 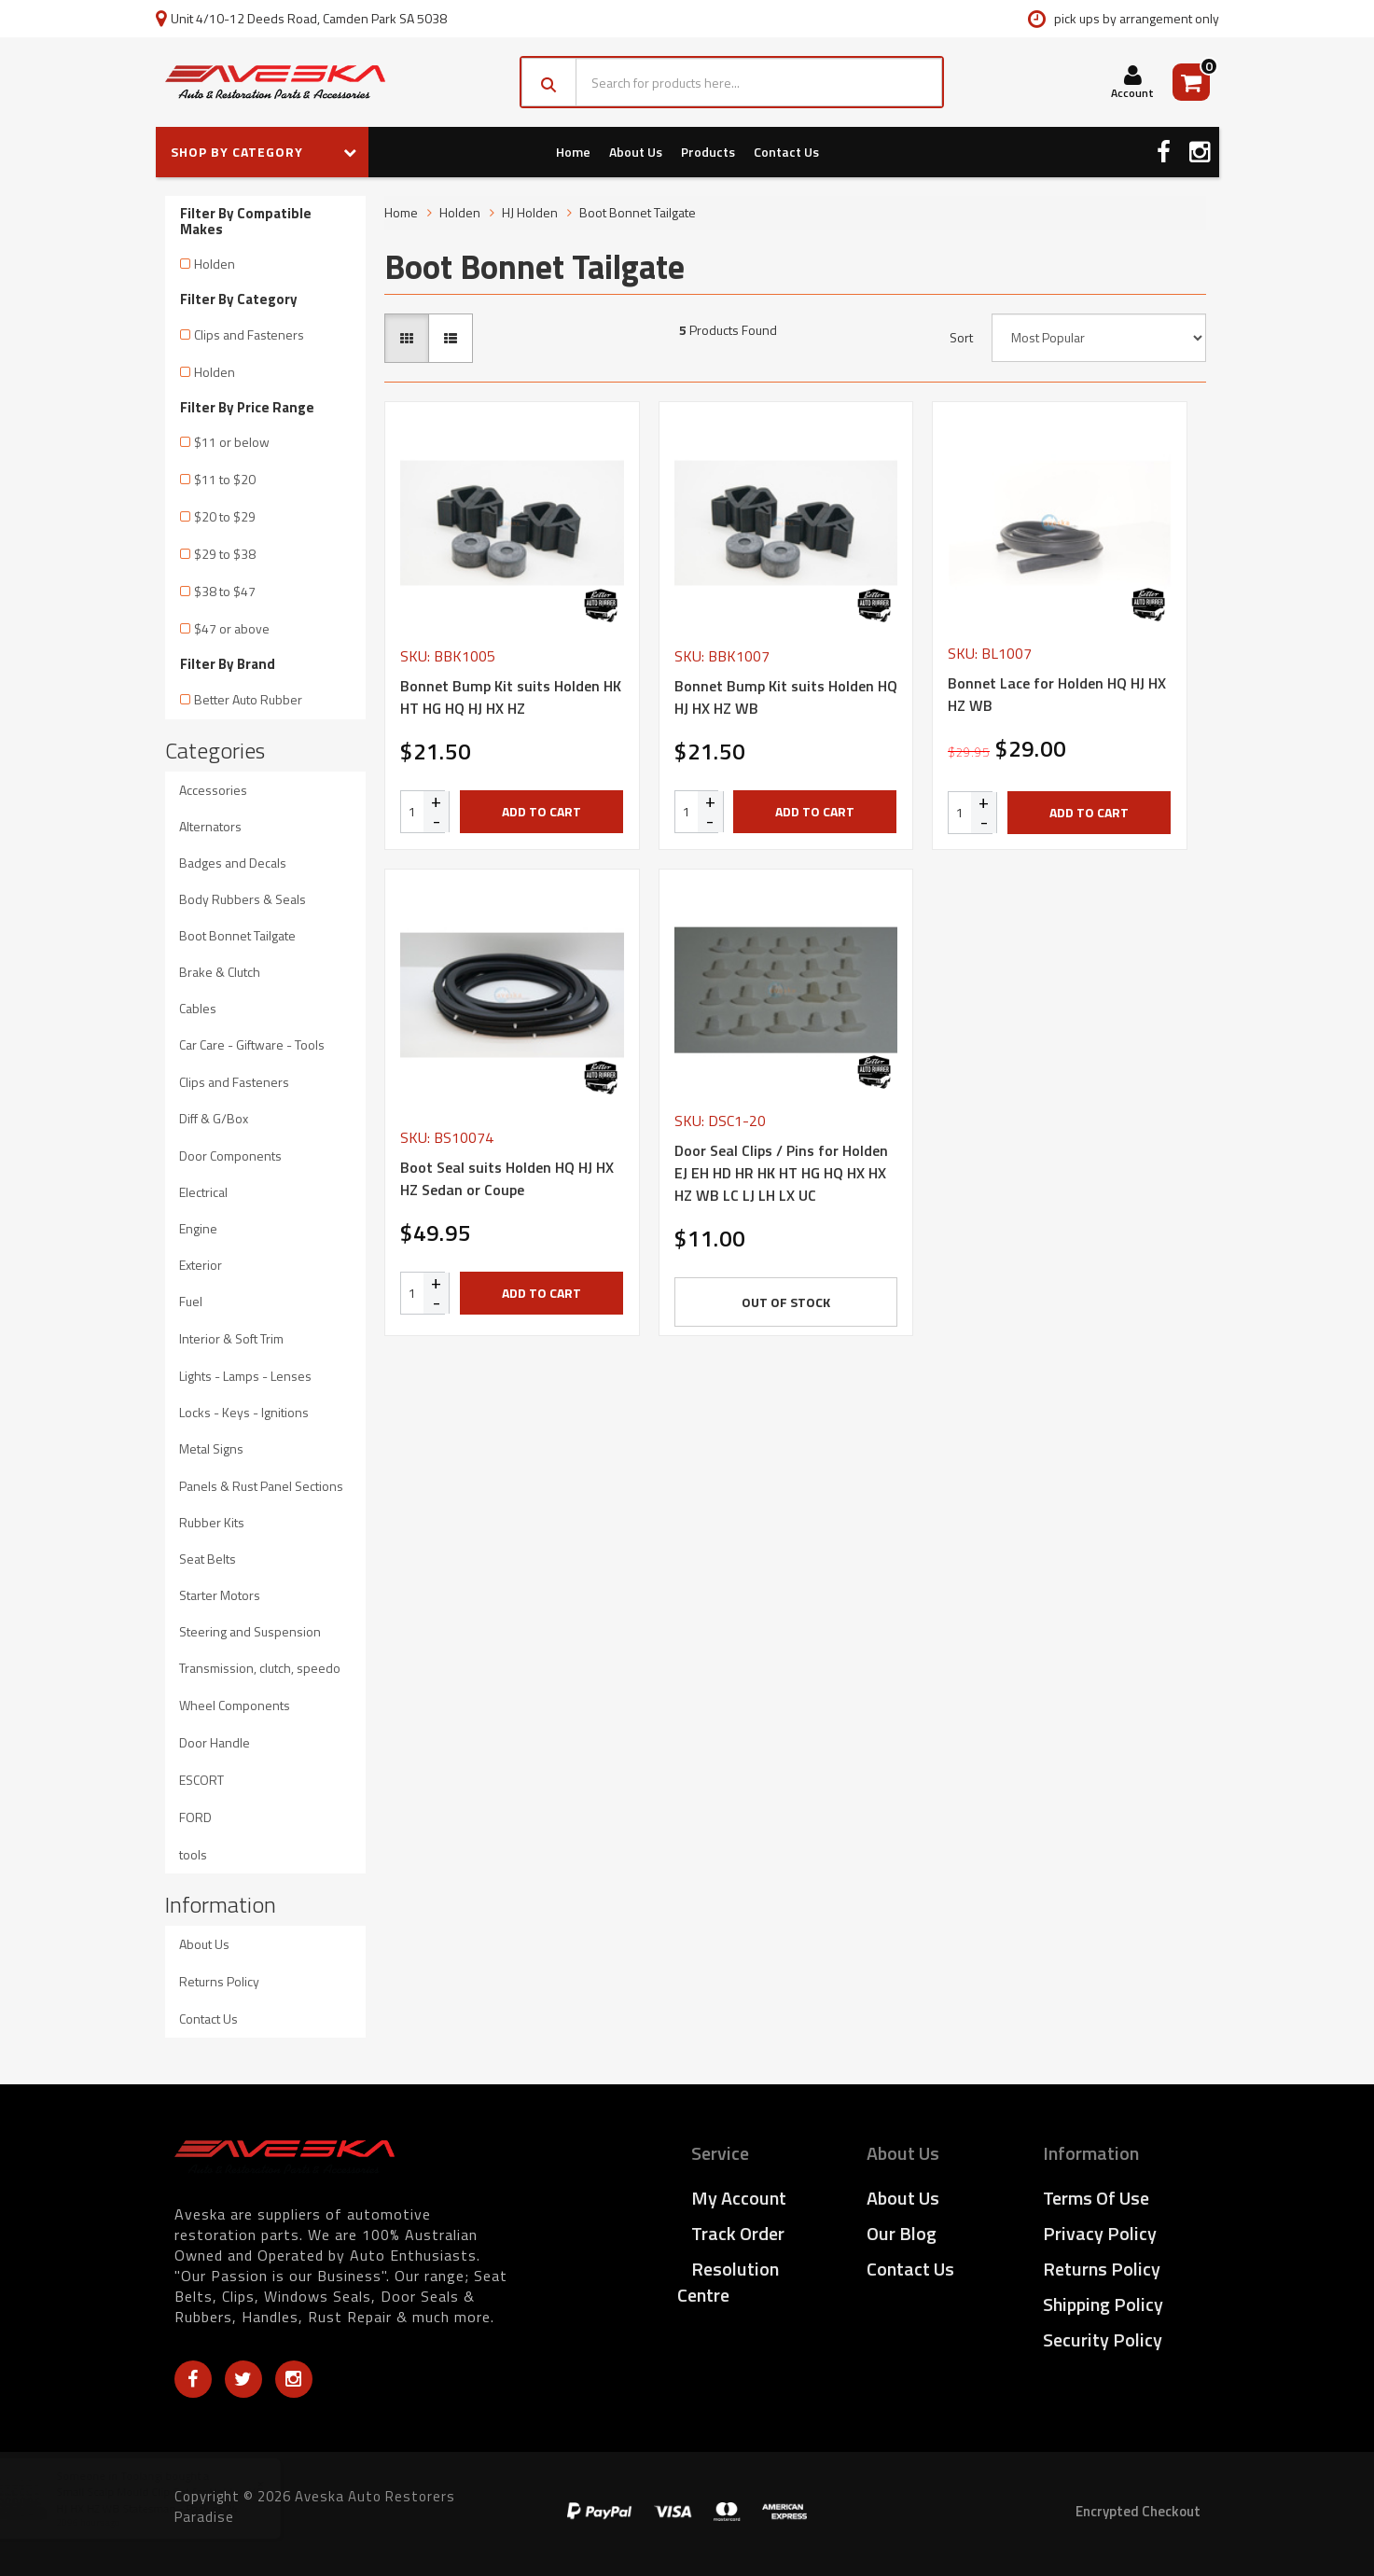 What do you see at coordinates (207, 1558) in the screenshot?
I see `Seat Belts` at bounding box center [207, 1558].